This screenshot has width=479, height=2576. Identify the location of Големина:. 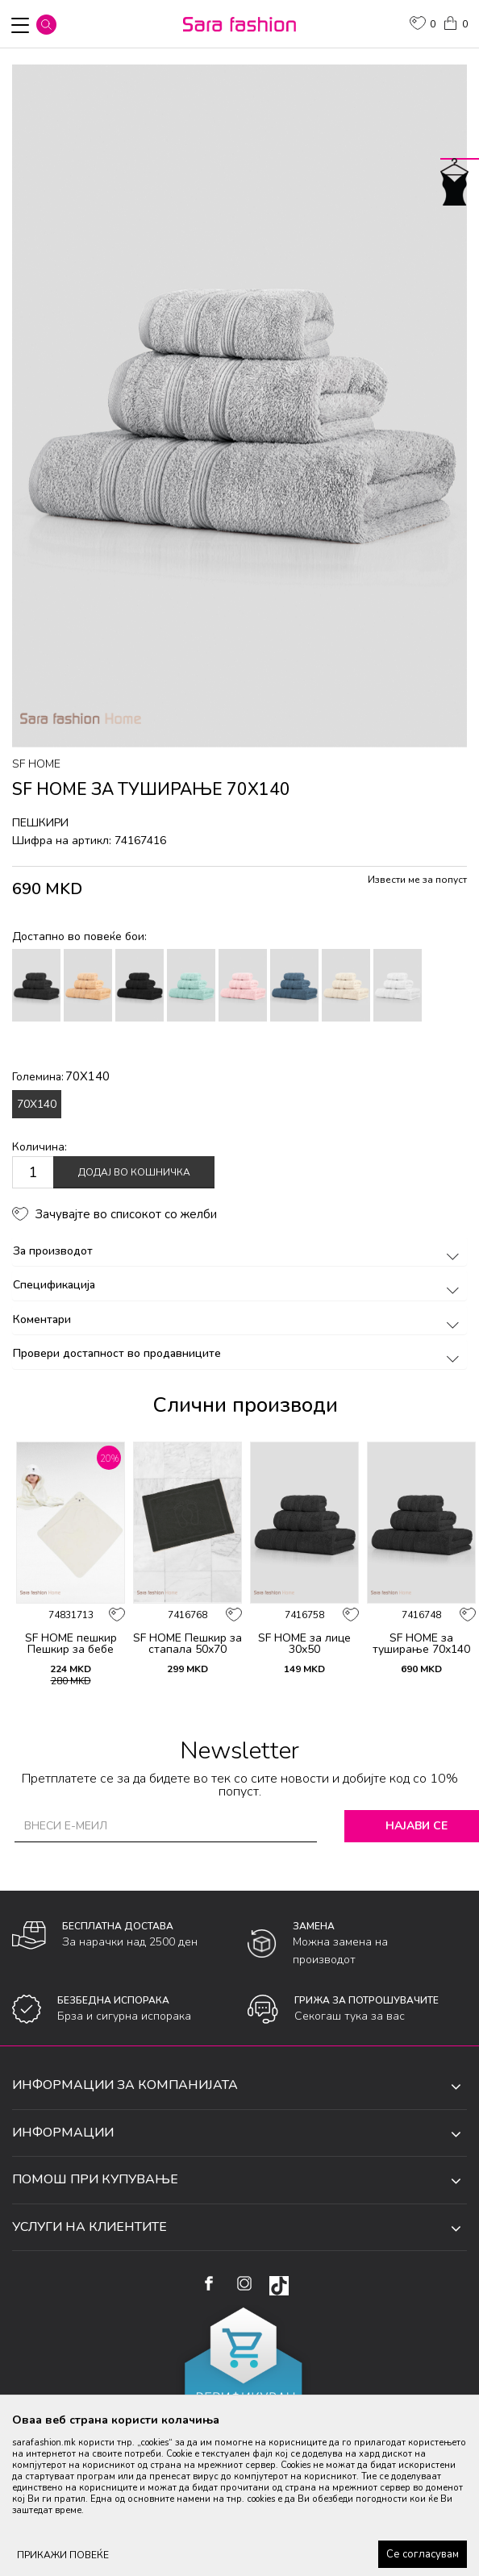
(61, 1076).